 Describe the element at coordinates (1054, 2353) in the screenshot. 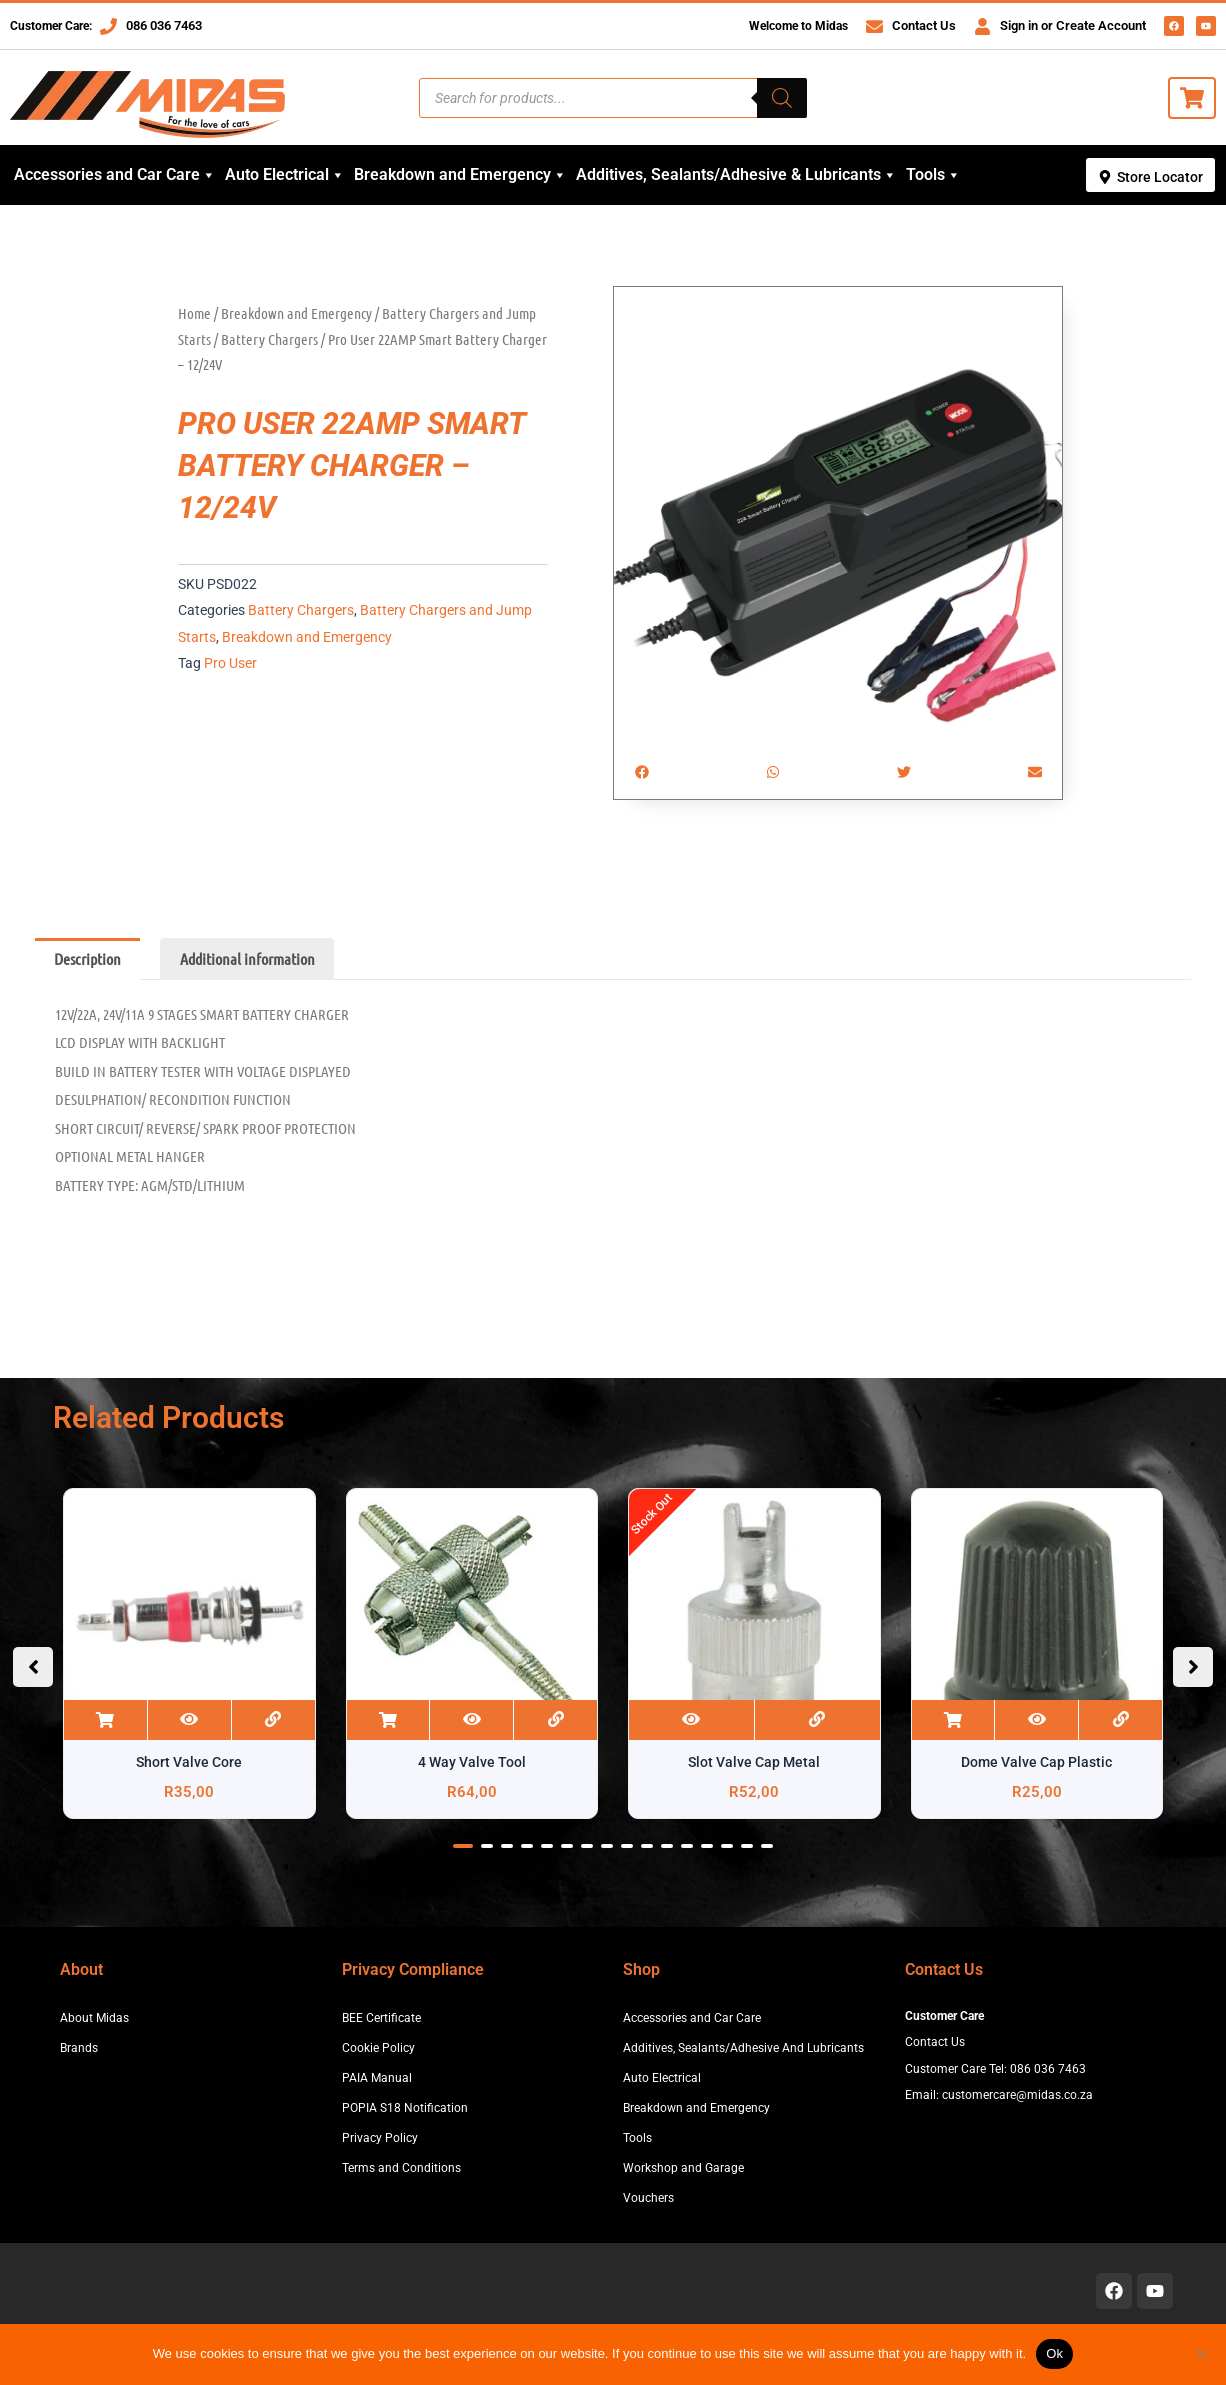

I see `Ok` at that location.